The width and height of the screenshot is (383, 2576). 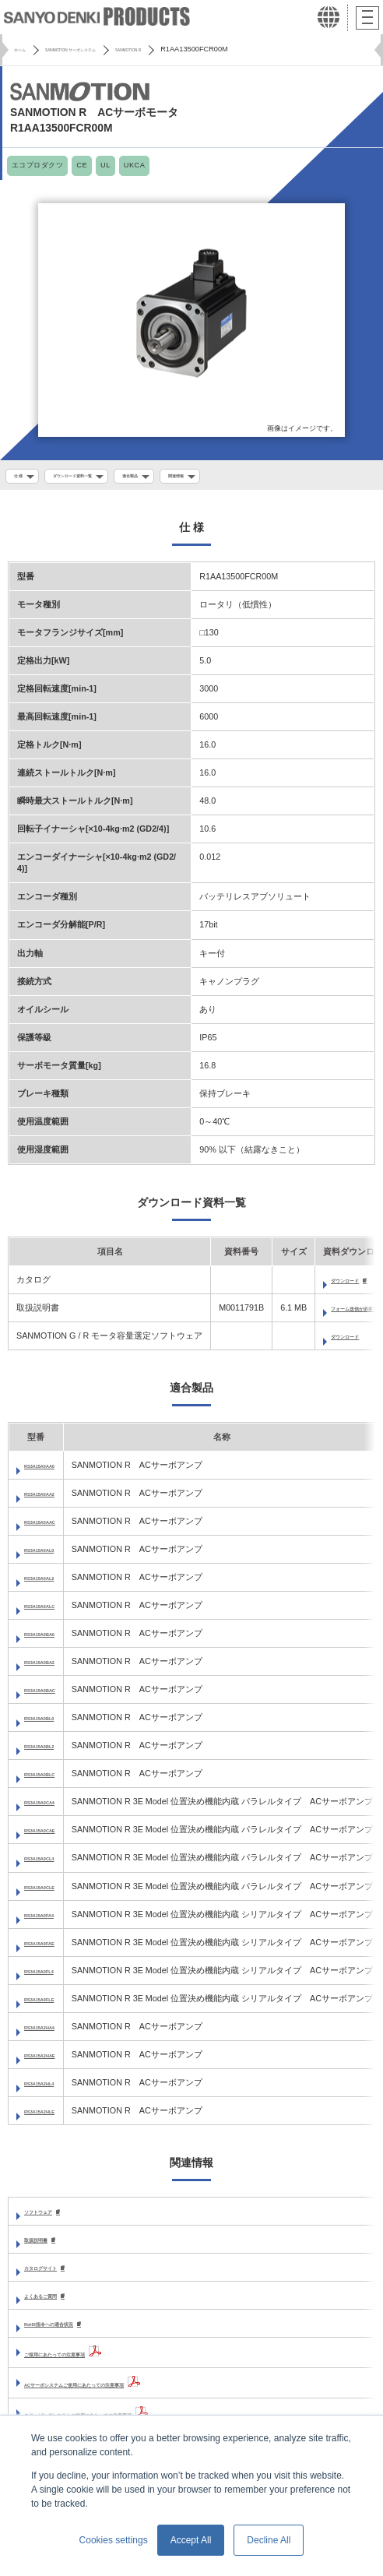 I want to click on RS3A15A0AA2, so click(x=53, y=1498).